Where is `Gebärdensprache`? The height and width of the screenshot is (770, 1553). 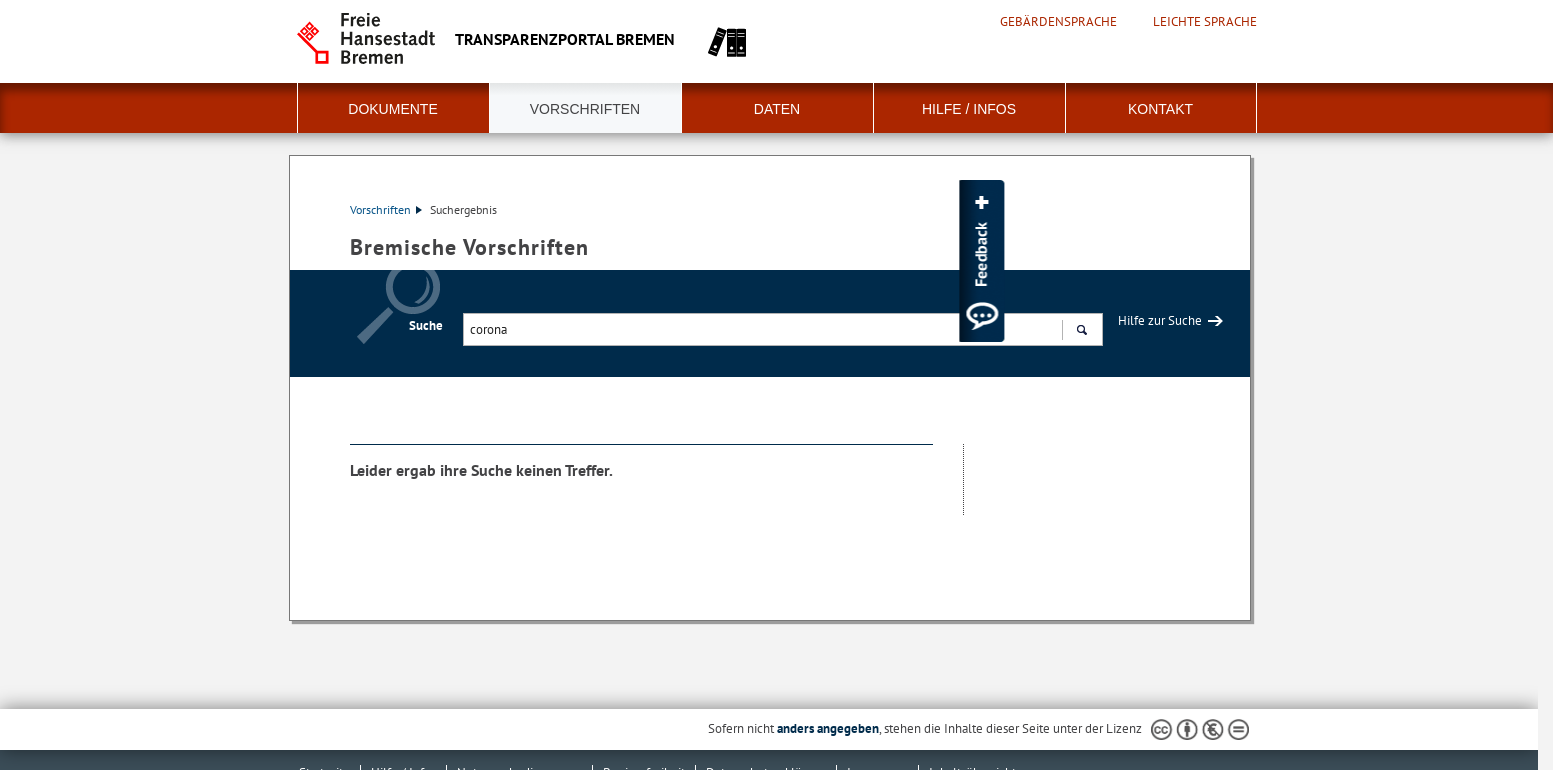
Gebärdensprache is located at coordinates (1058, 22).